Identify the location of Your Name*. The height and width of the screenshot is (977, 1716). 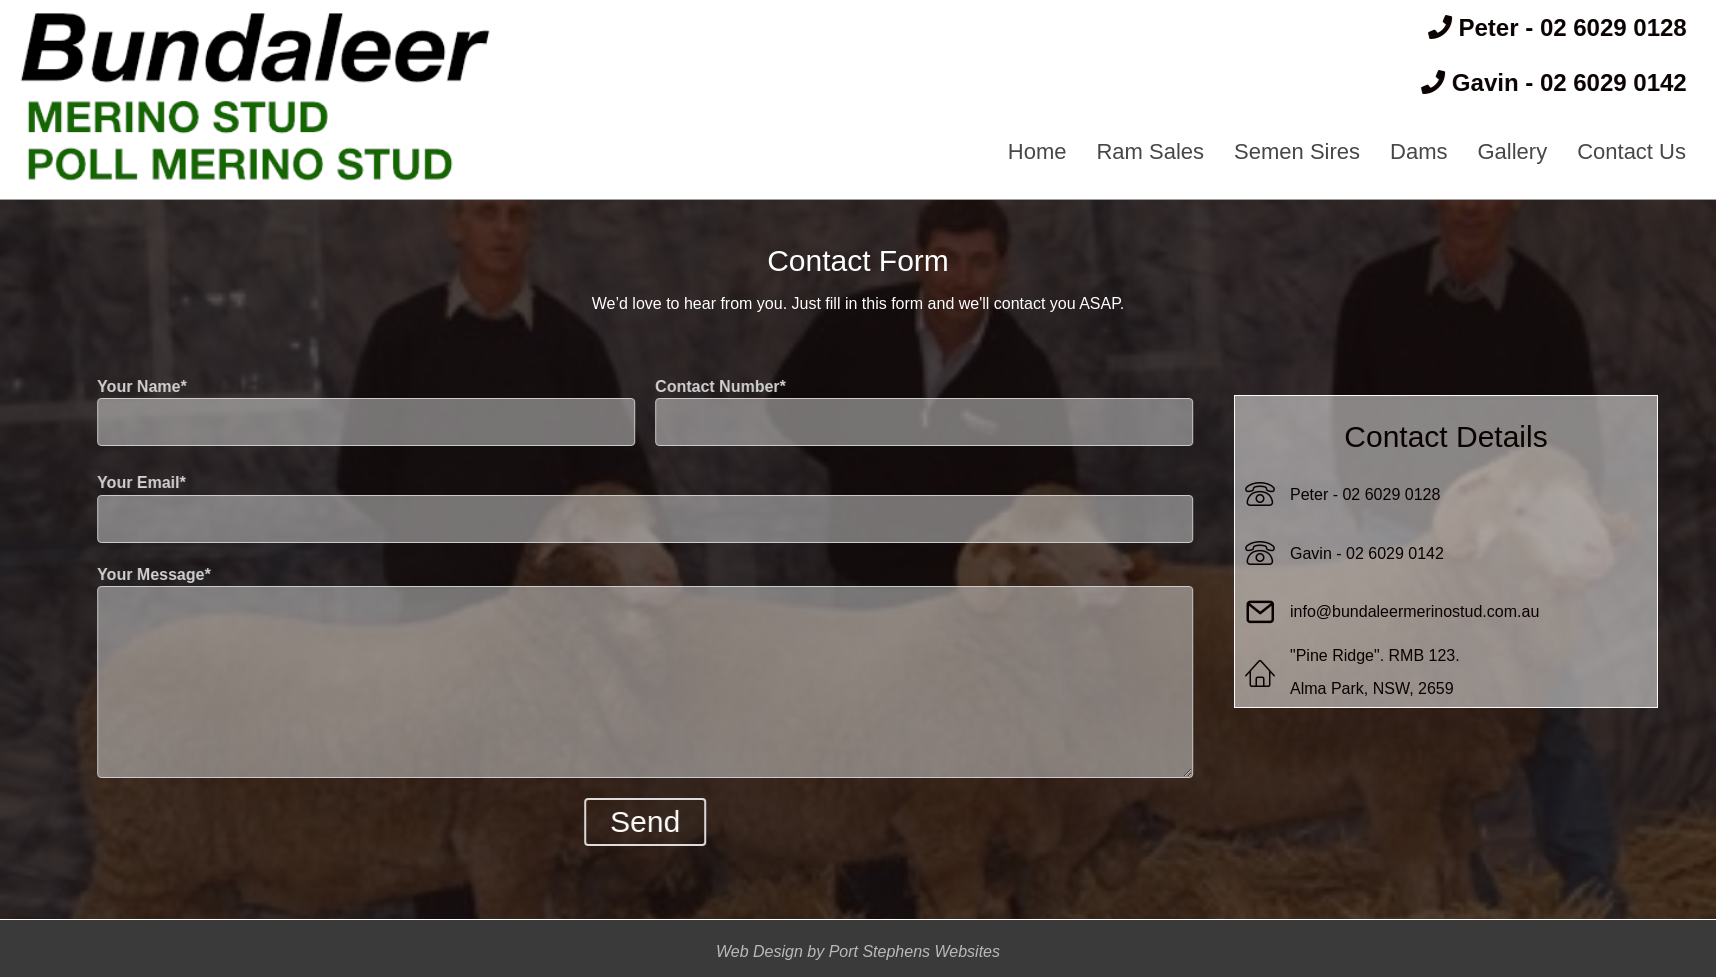
(350, 412).